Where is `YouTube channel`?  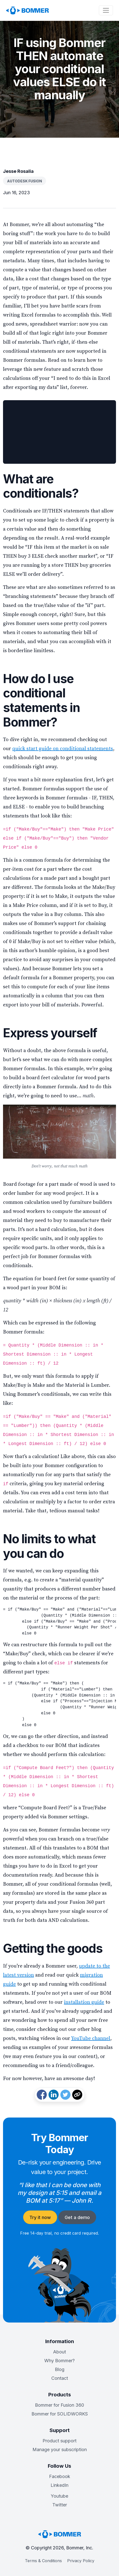
YouTube channel is located at coordinates (90, 2038).